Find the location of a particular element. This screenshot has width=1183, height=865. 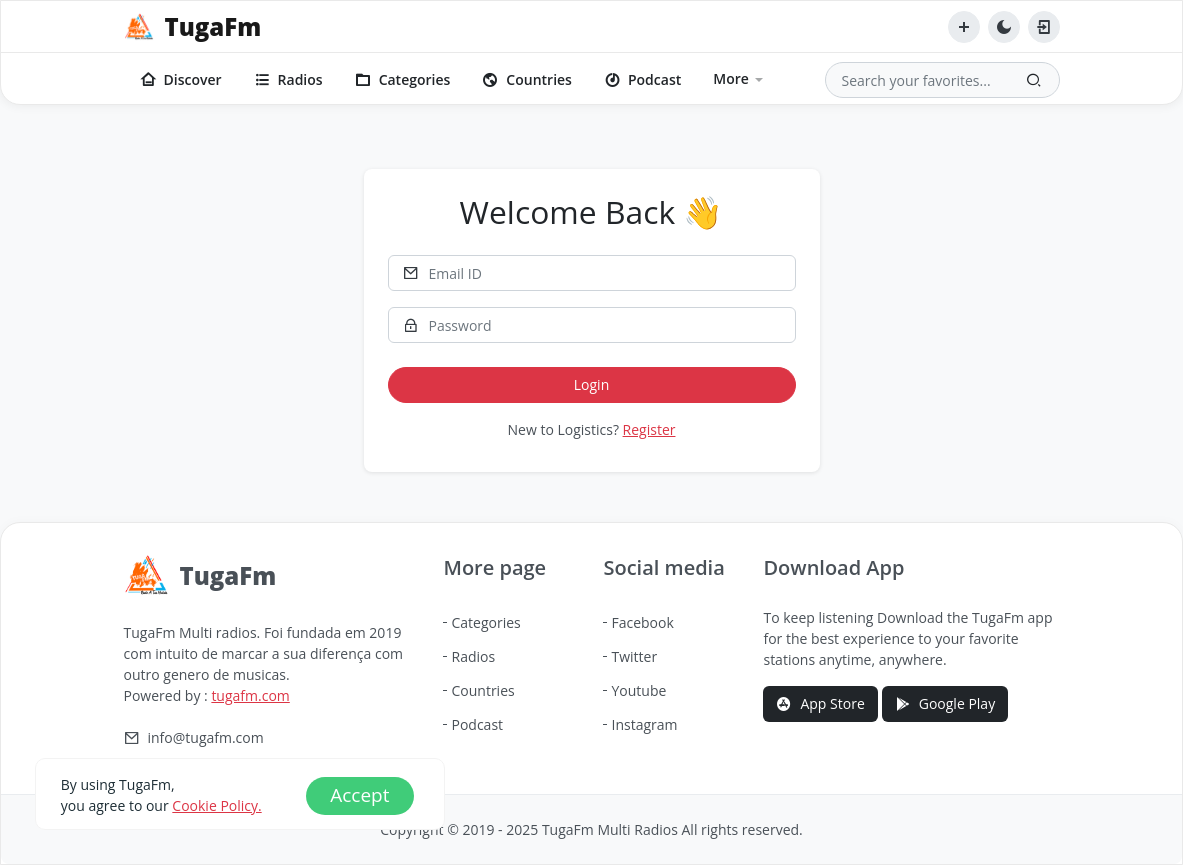

Categories is located at coordinates (403, 79).